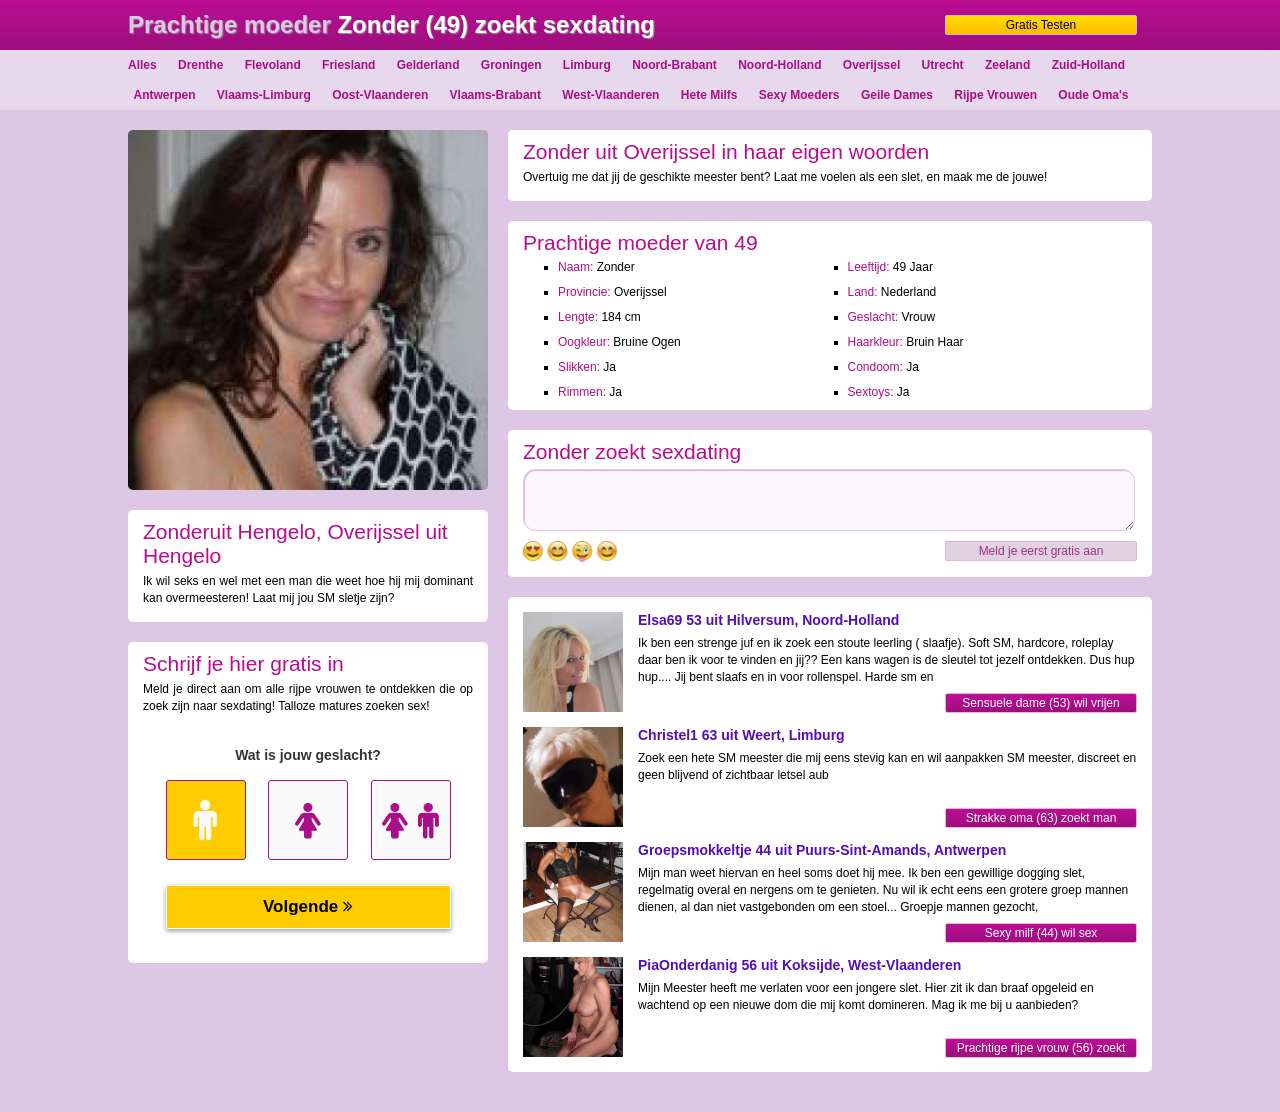 The width and height of the screenshot is (1280, 1112). I want to click on Sexy Moeders, so click(799, 95).